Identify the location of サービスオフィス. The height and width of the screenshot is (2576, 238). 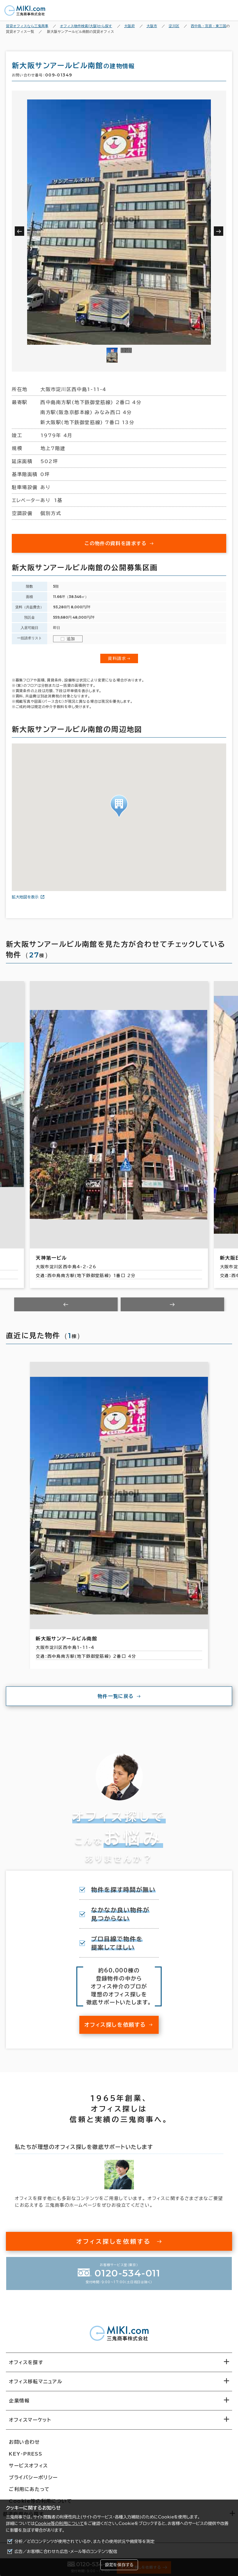
(28, 2465).